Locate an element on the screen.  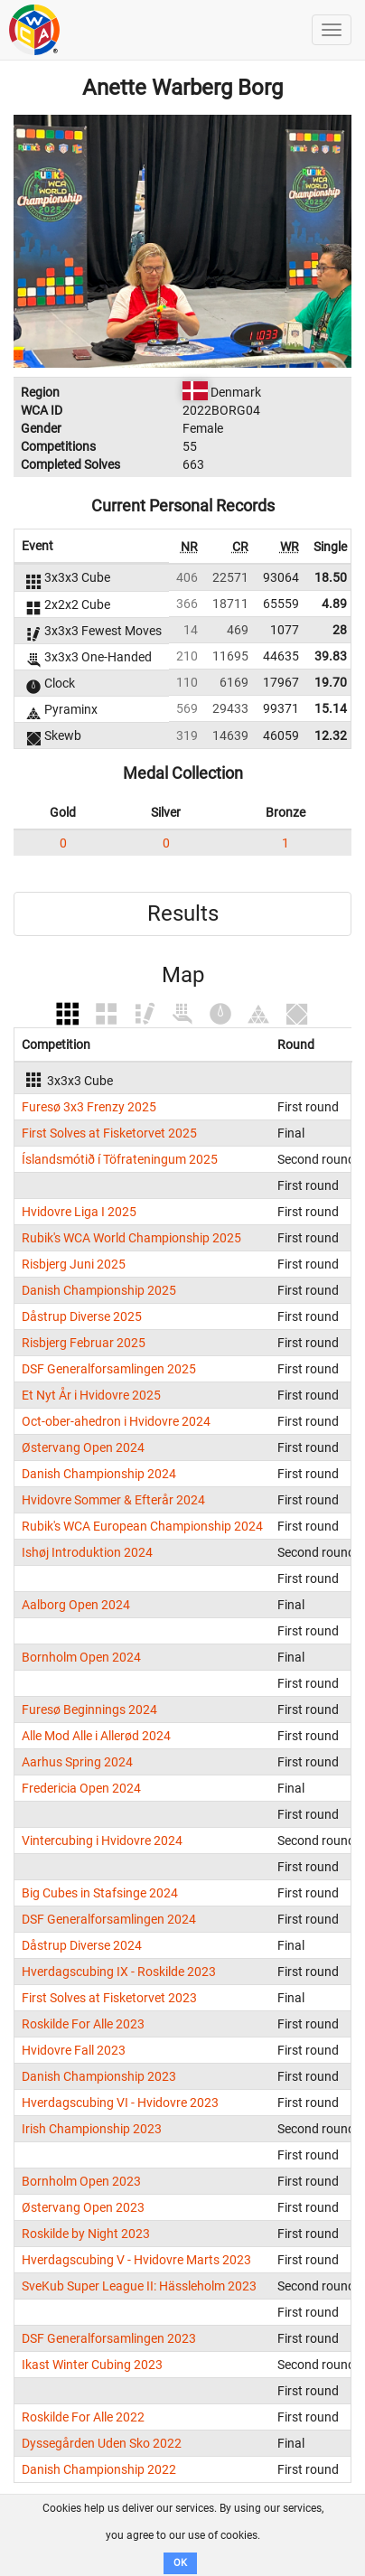
Roskilde by Night 2023 is located at coordinates (86, 2233).